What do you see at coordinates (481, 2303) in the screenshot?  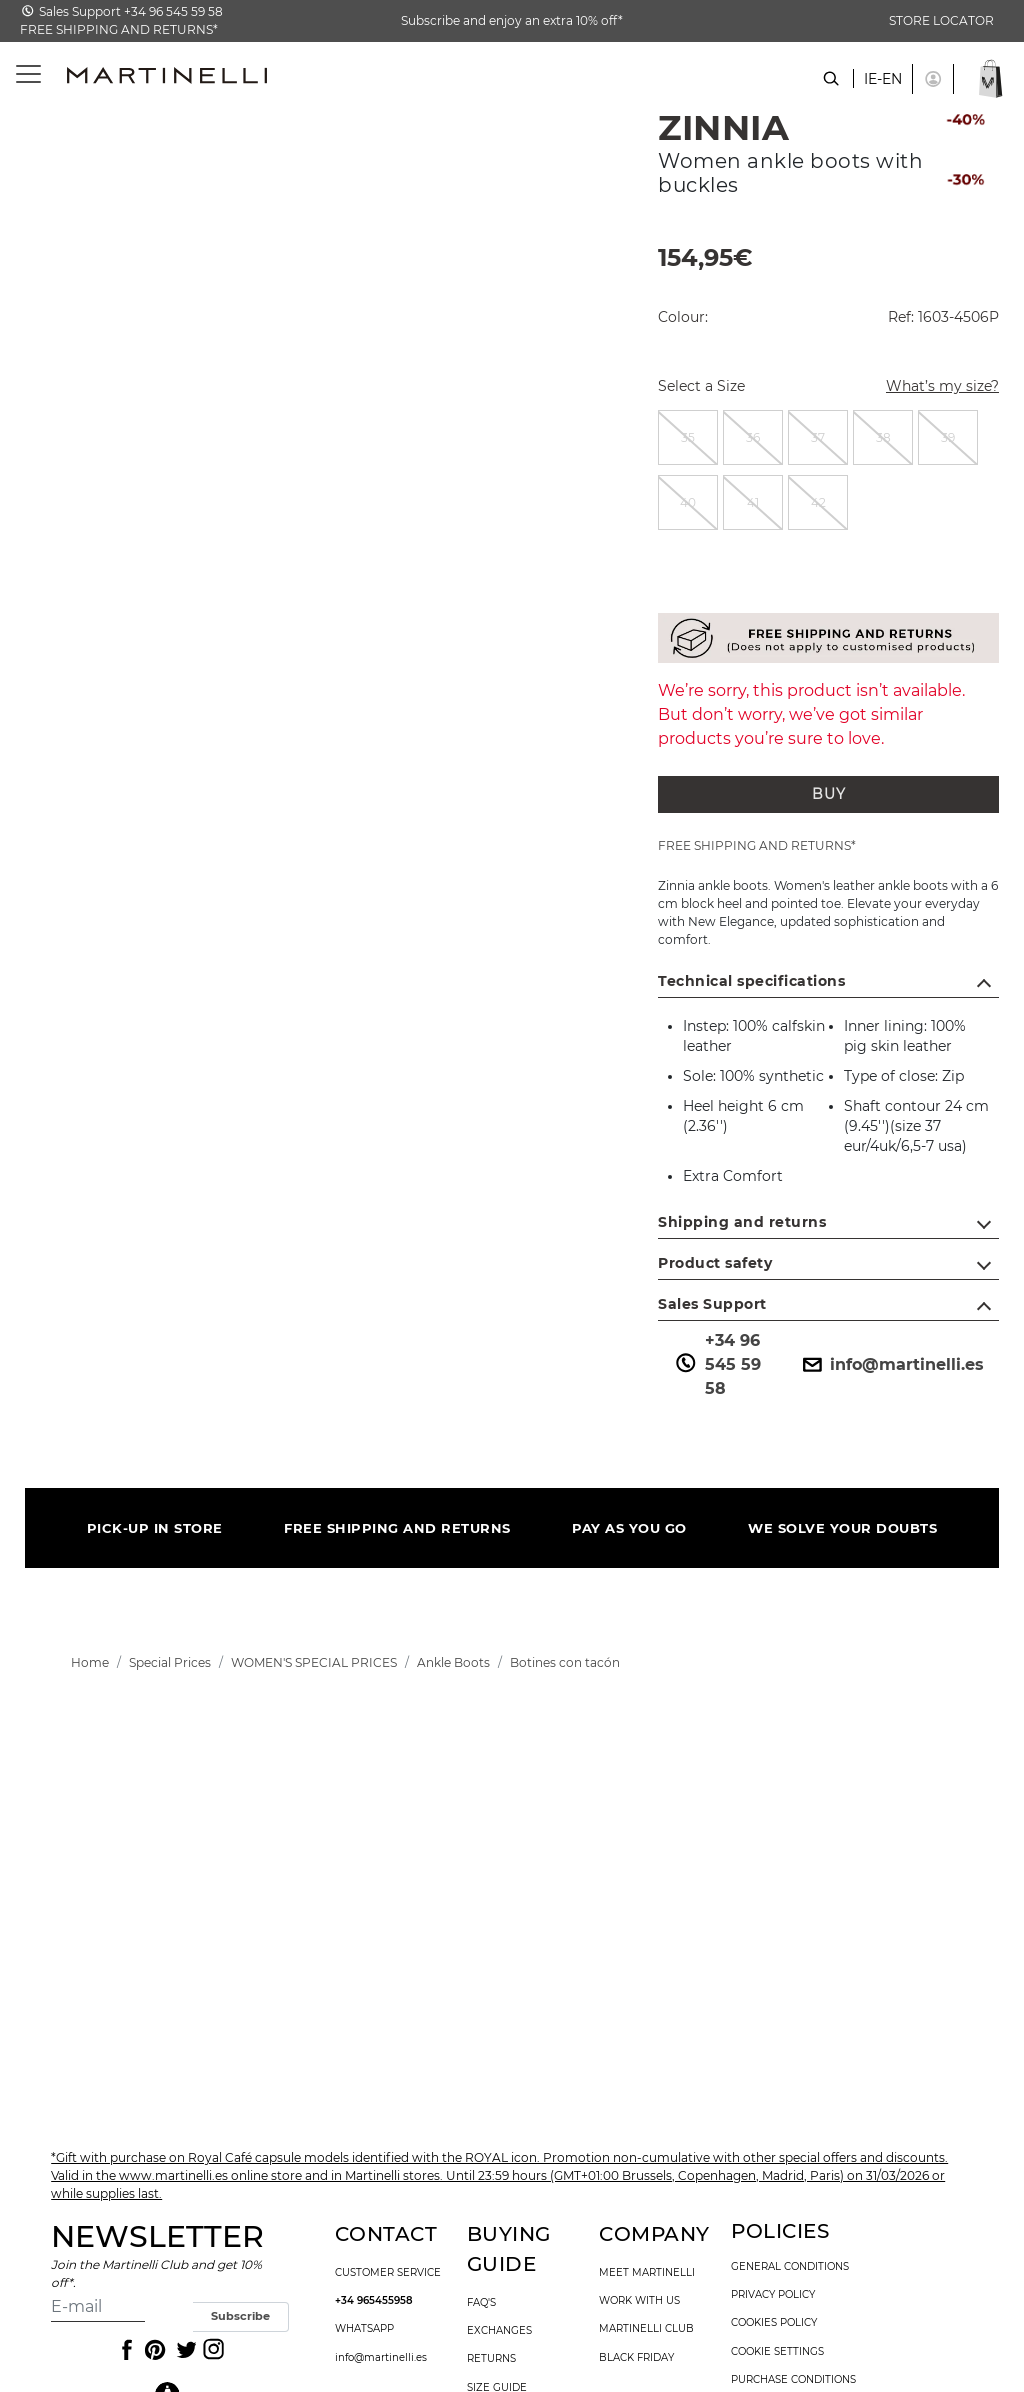 I see `faq's` at bounding box center [481, 2303].